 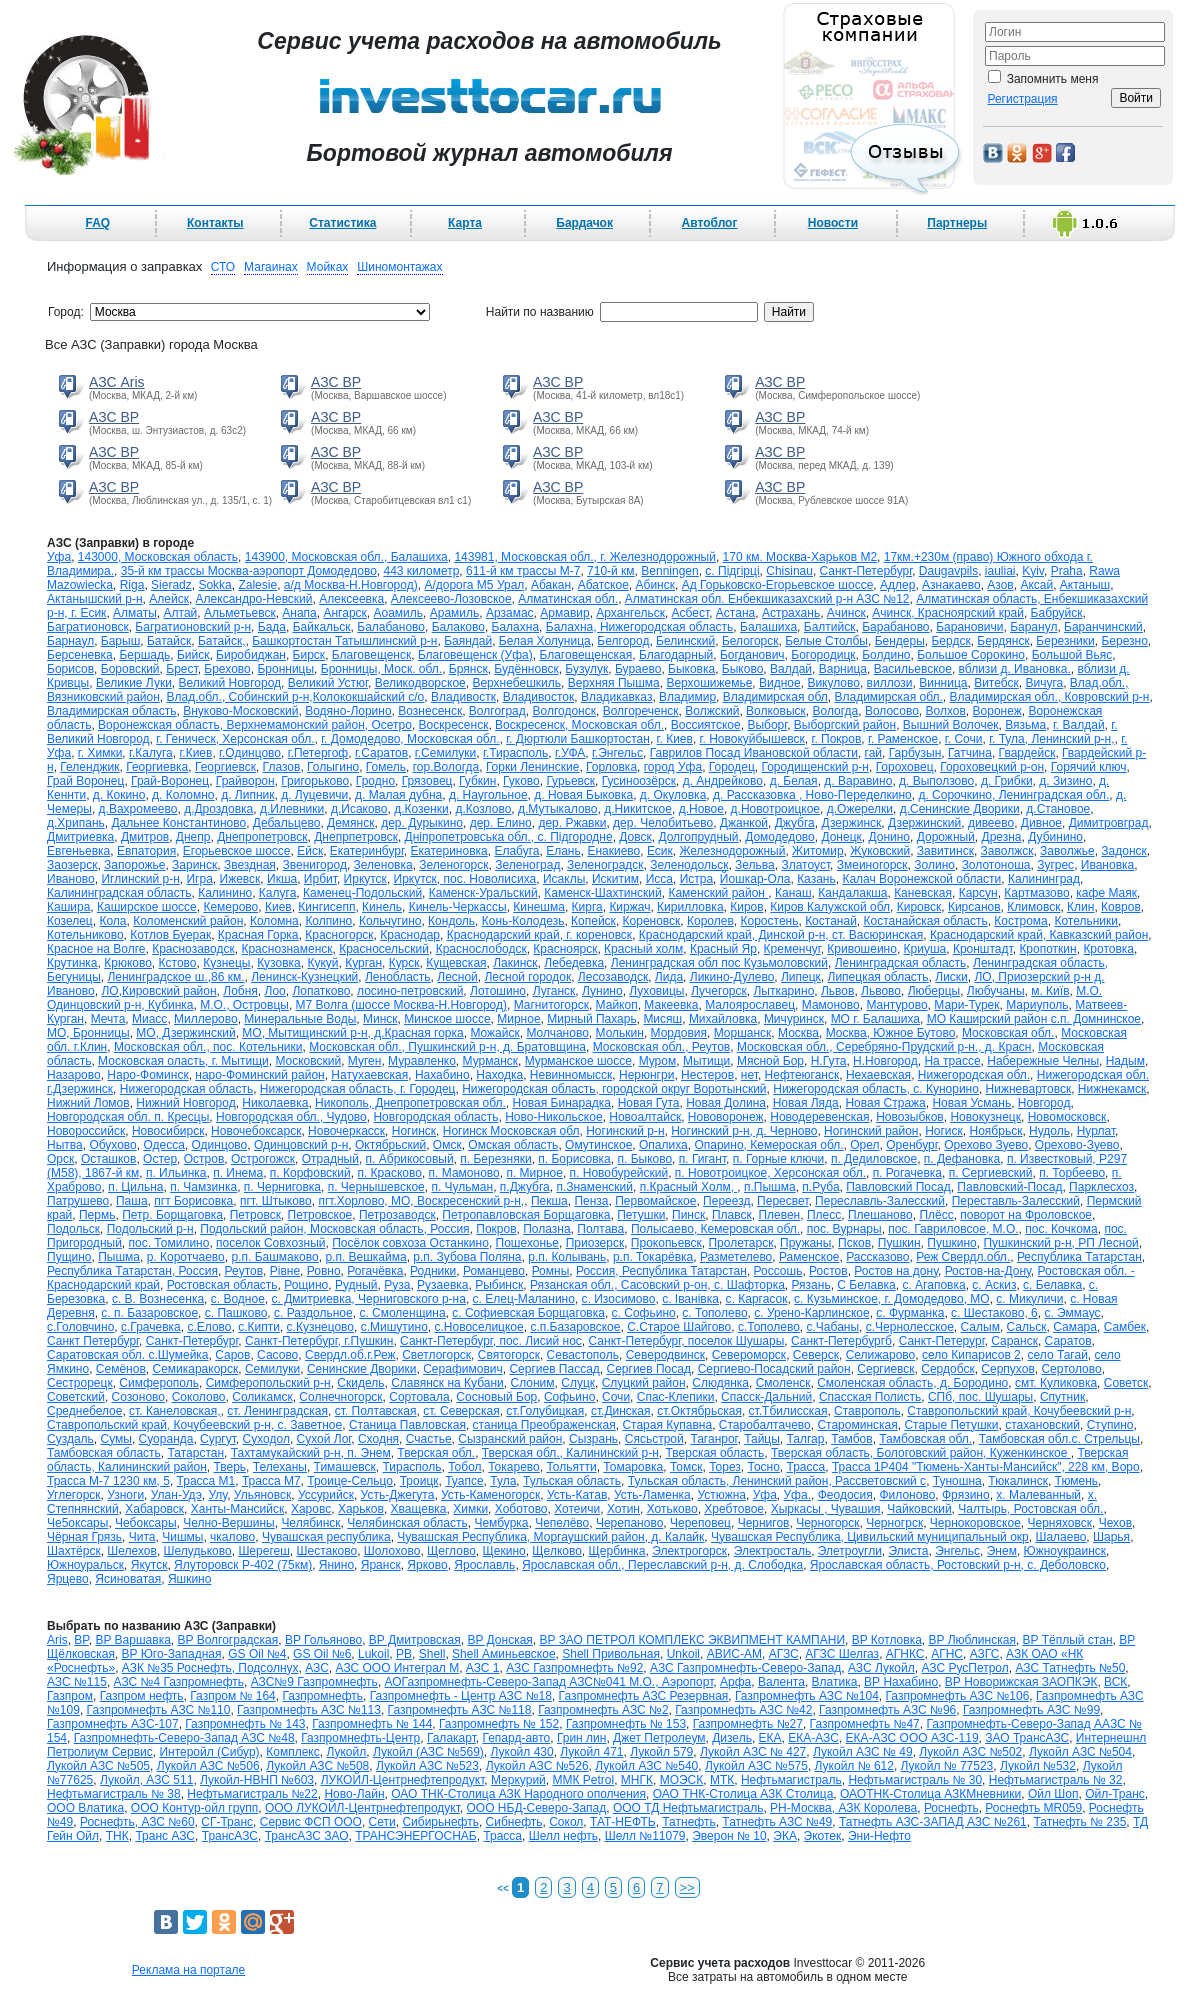 What do you see at coordinates (584, 557) in the screenshot?
I see `143981, Московская обл., г. Железнодорожный` at bounding box center [584, 557].